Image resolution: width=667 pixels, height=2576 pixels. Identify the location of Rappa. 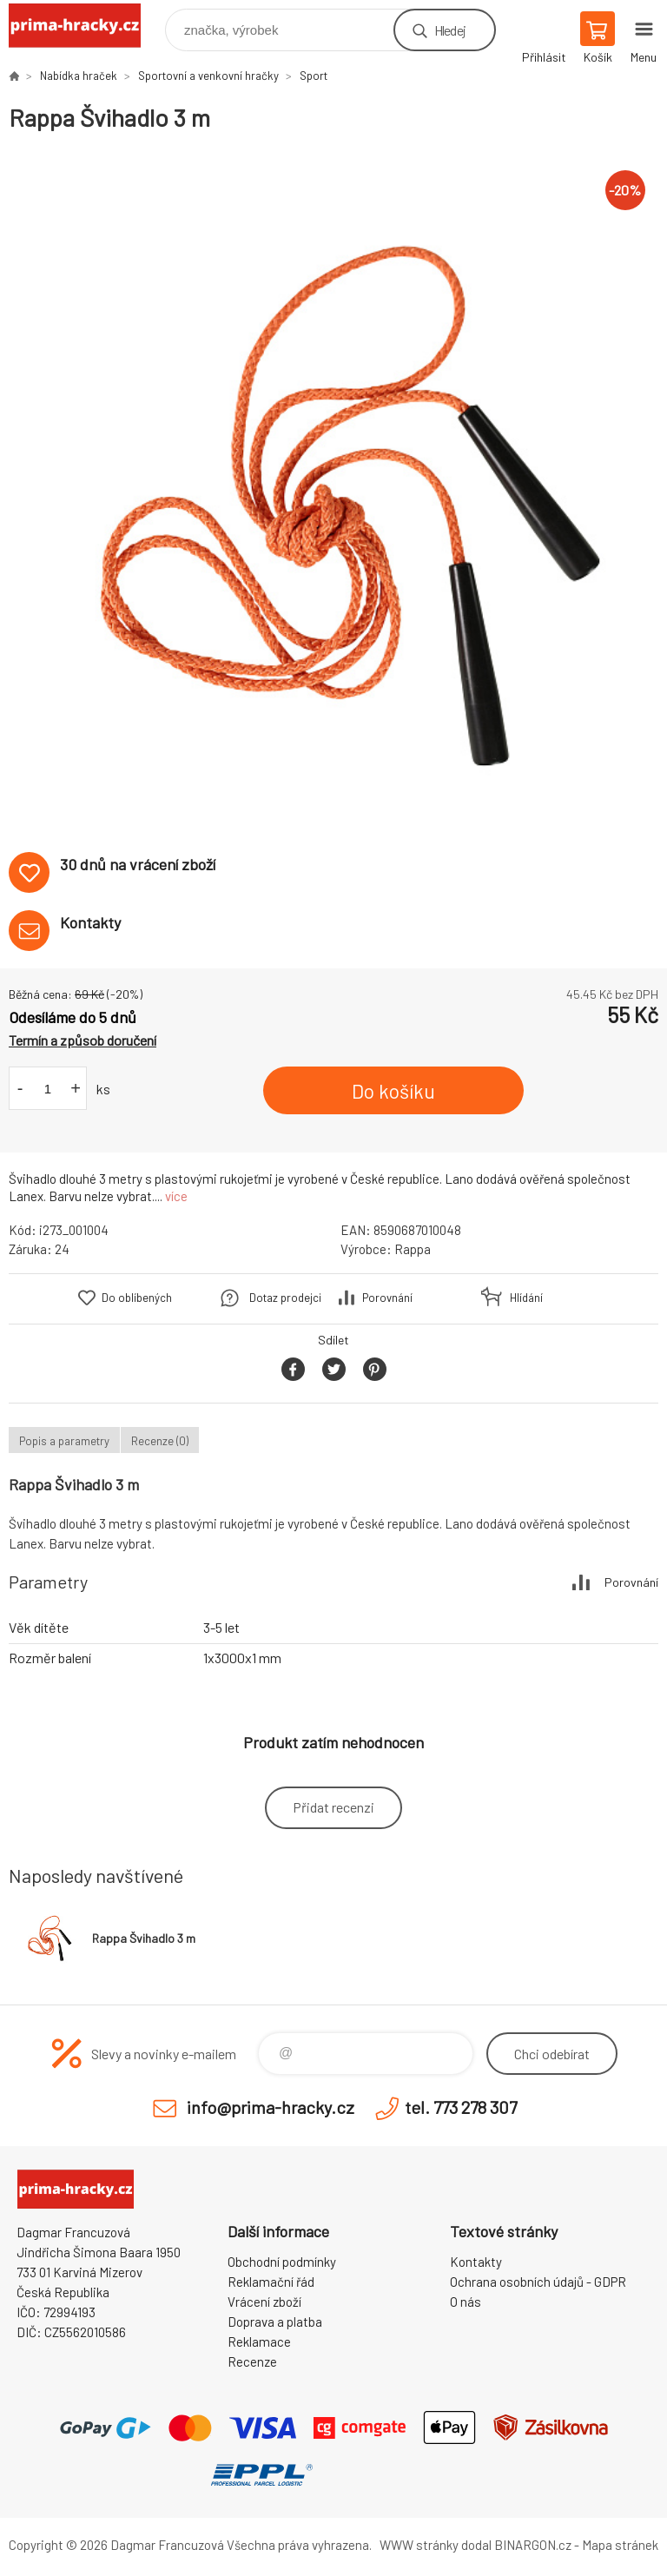
(412, 1249).